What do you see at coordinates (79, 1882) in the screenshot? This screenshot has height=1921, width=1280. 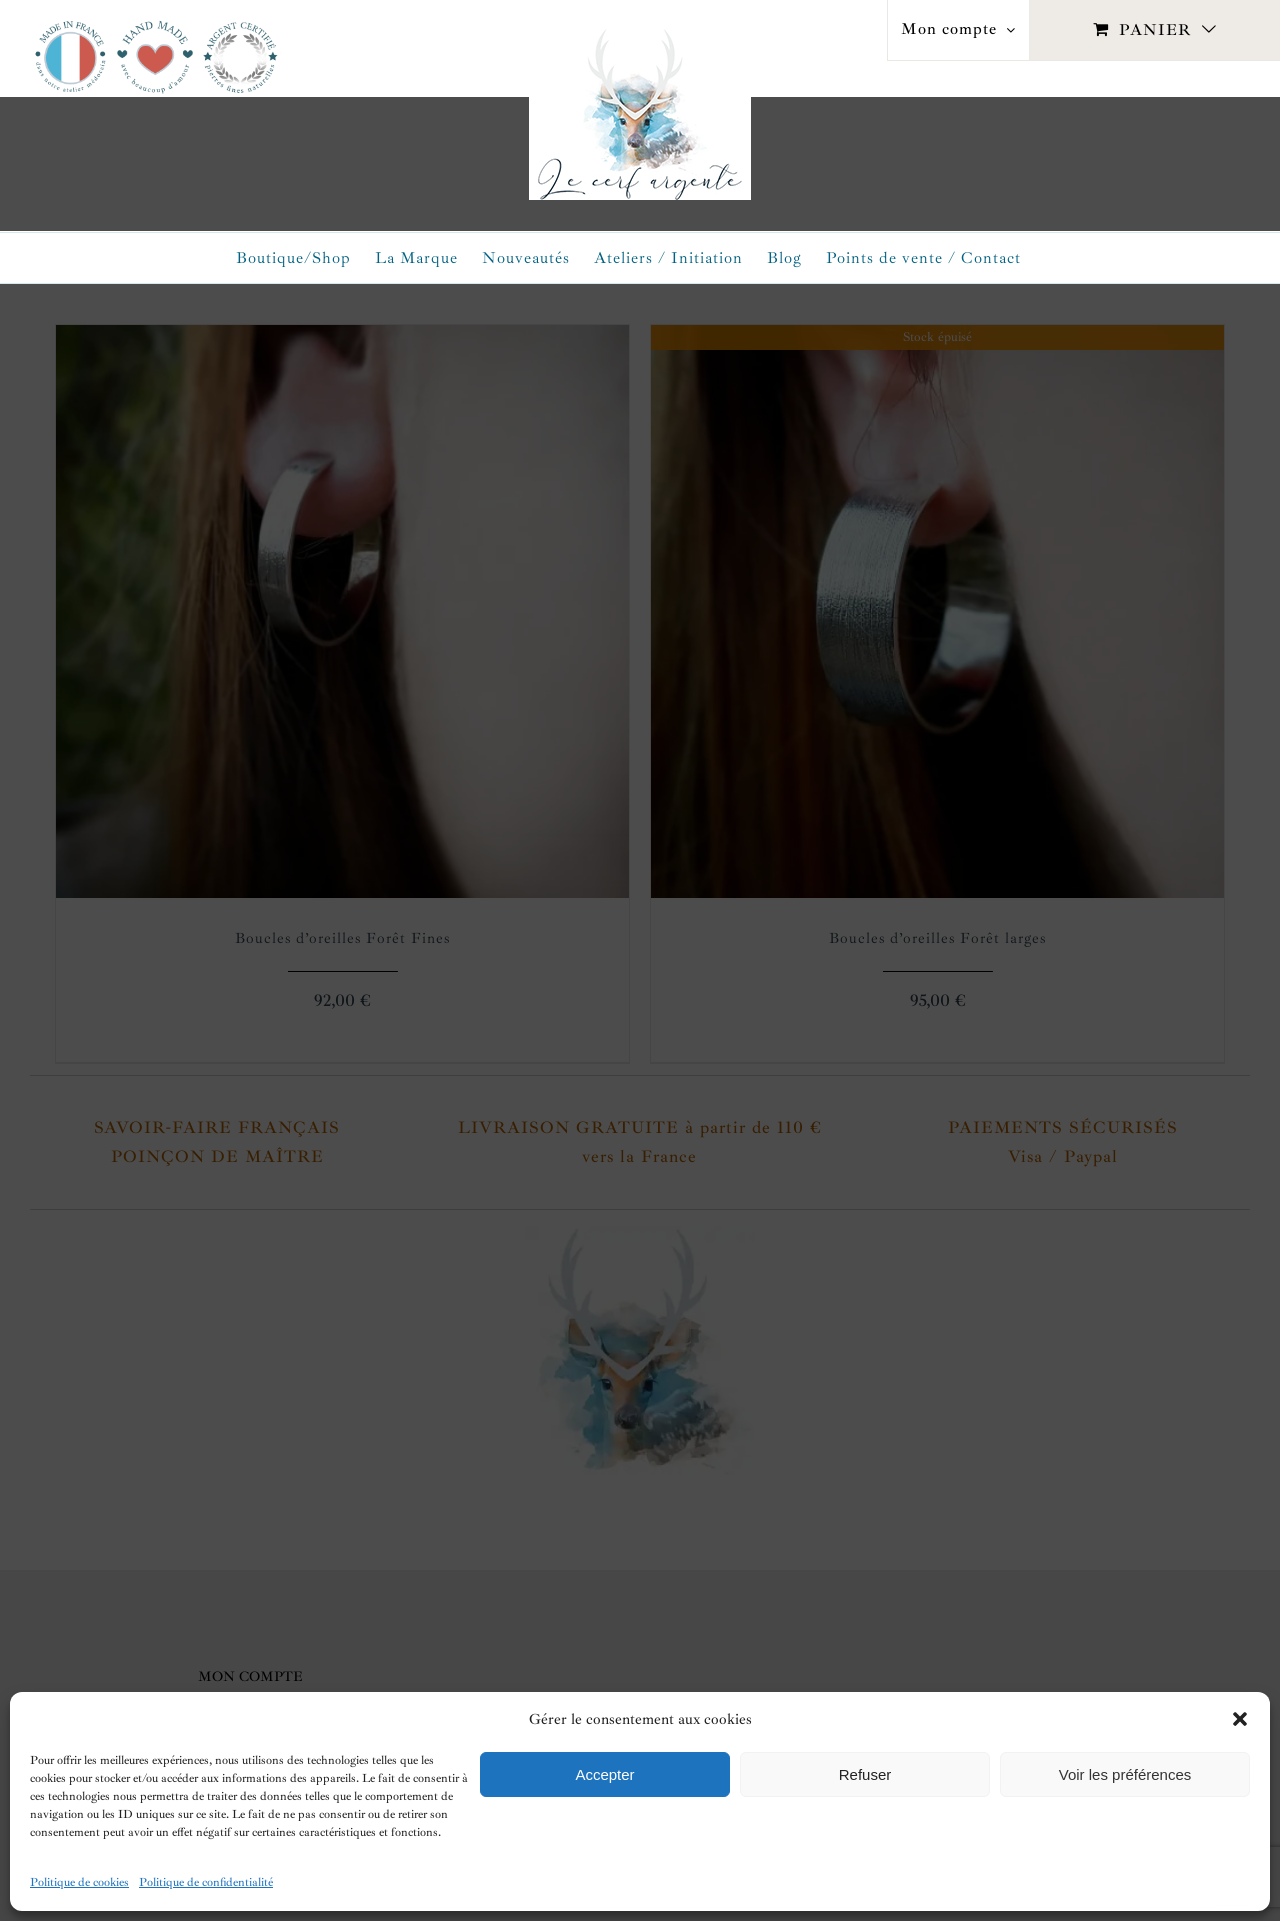 I see `Politique de cookies` at bounding box center [79, 1882].